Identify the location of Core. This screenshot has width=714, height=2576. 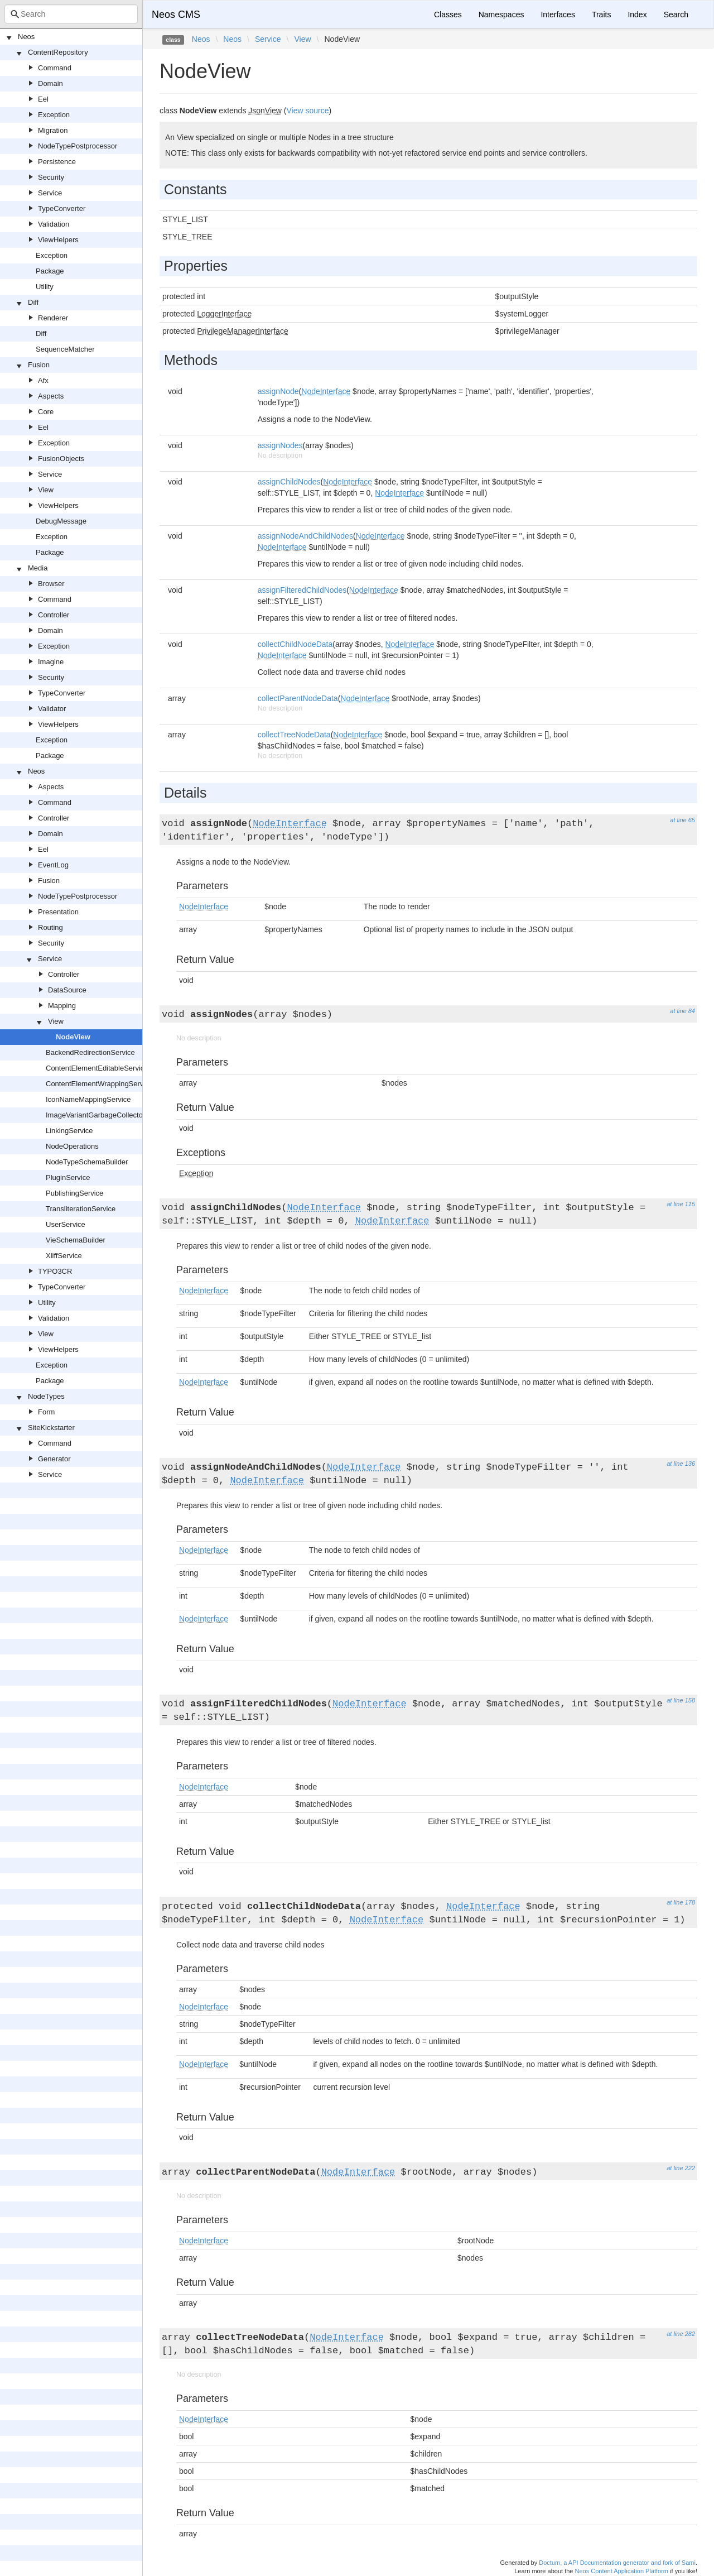
(46, 411).